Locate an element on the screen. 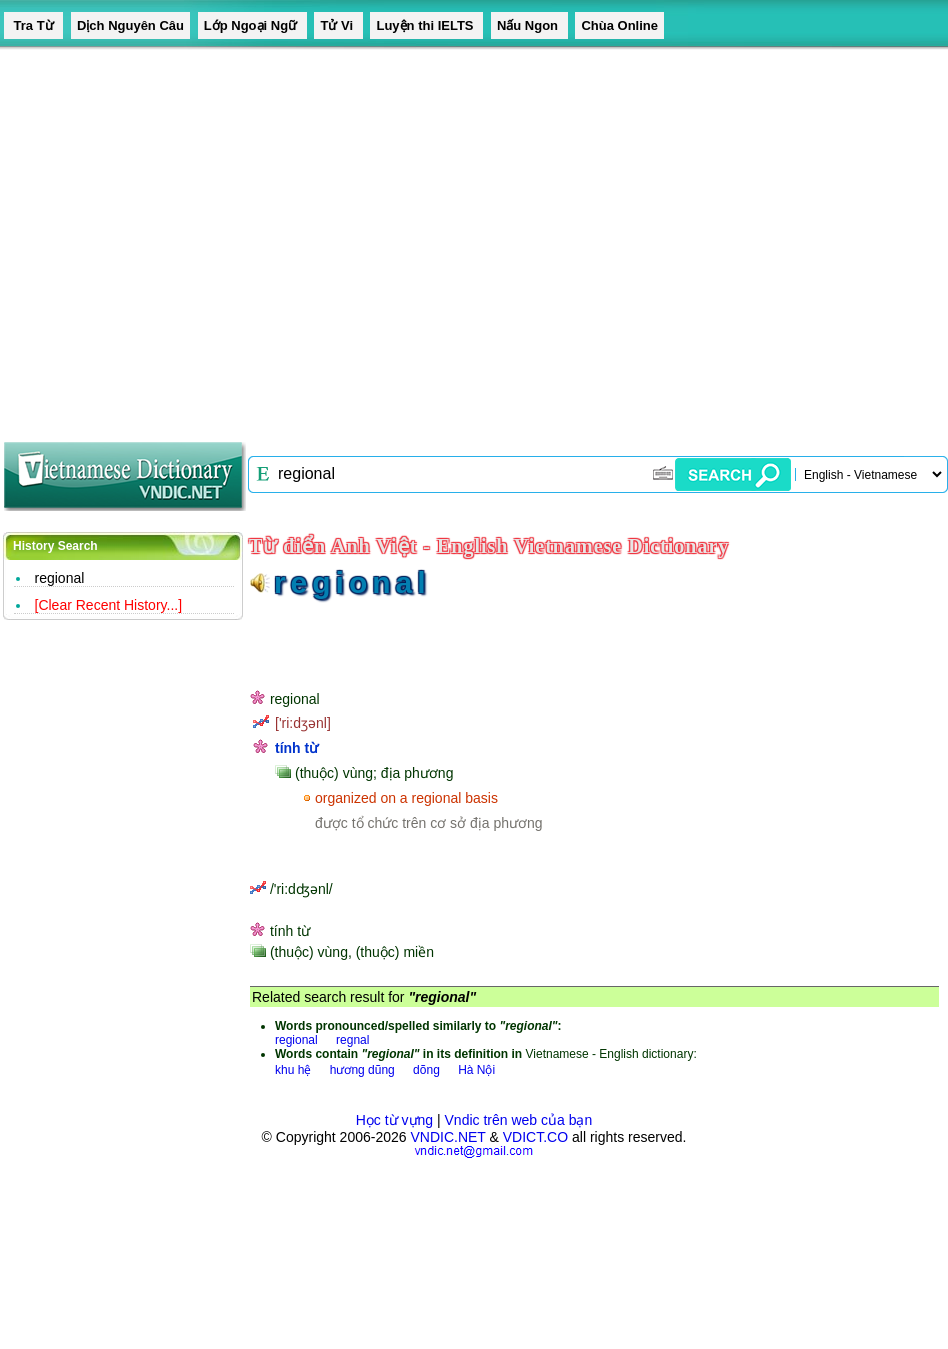 The image size is (948, 1349). VNDIC.NET is located at coordinates (447, 1137).